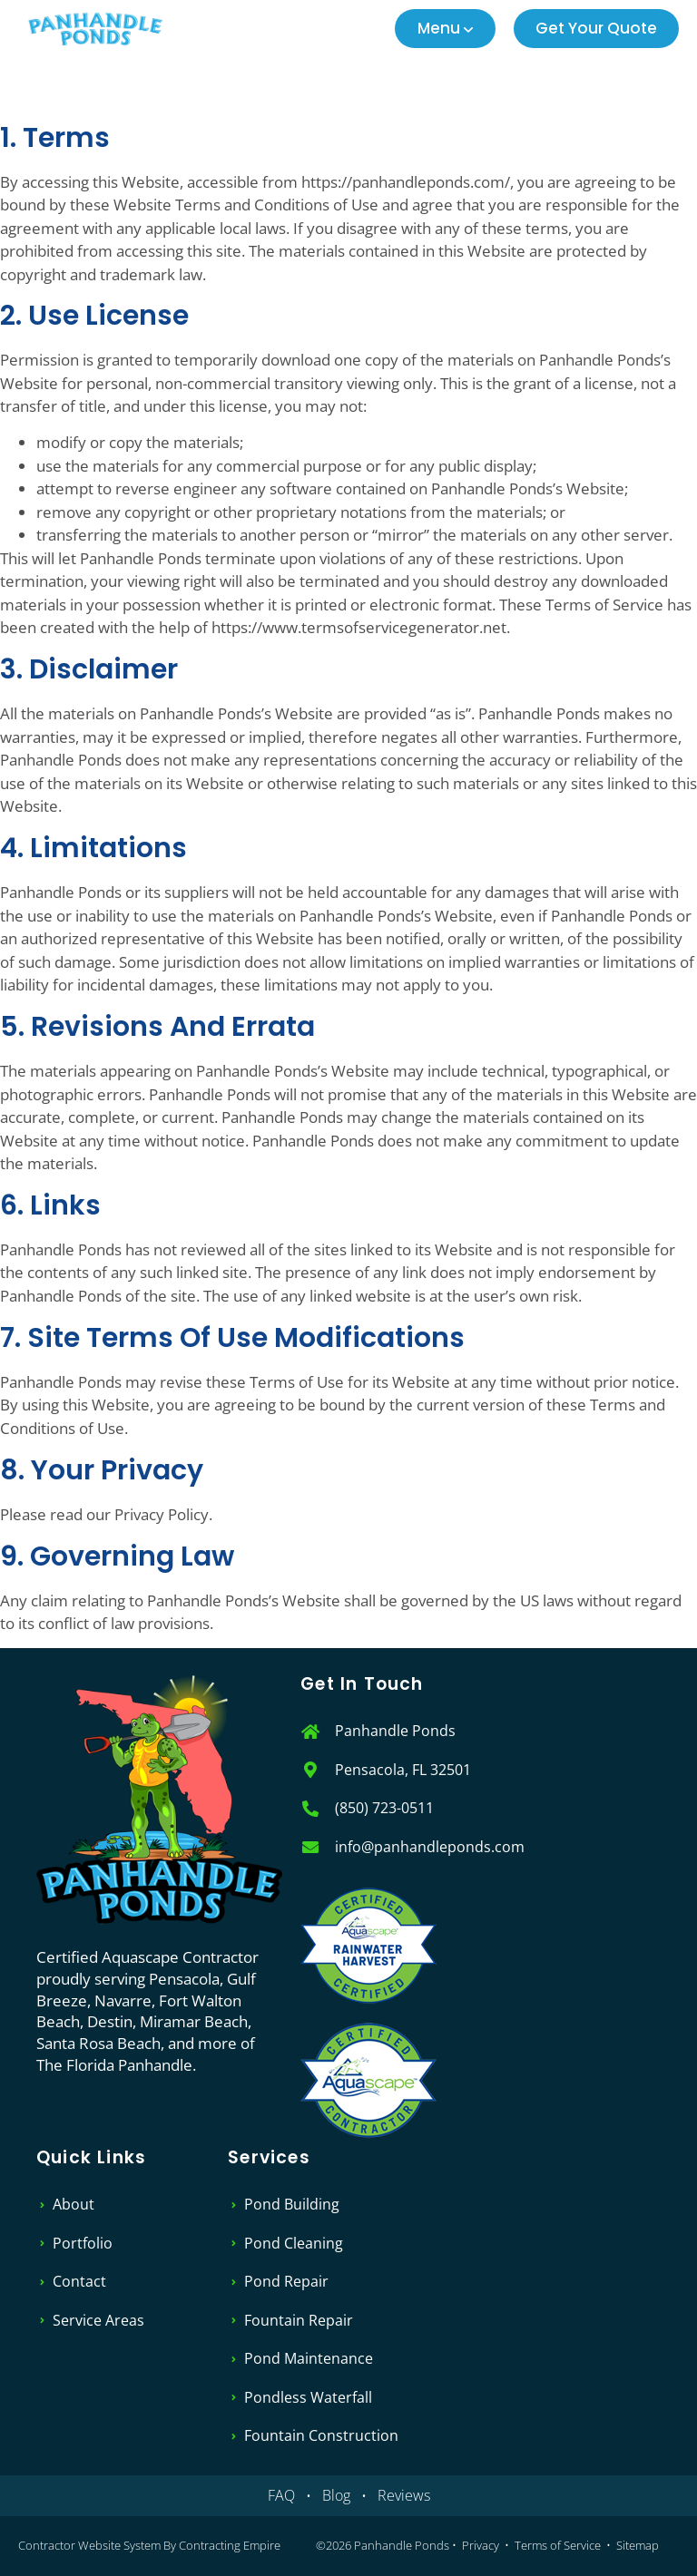 This screenshot has width=697, height=2576. What do you see at coordinates (637, 2545) in the screenshot?
I see `Sitemap` at bounding box center [637, 2545].